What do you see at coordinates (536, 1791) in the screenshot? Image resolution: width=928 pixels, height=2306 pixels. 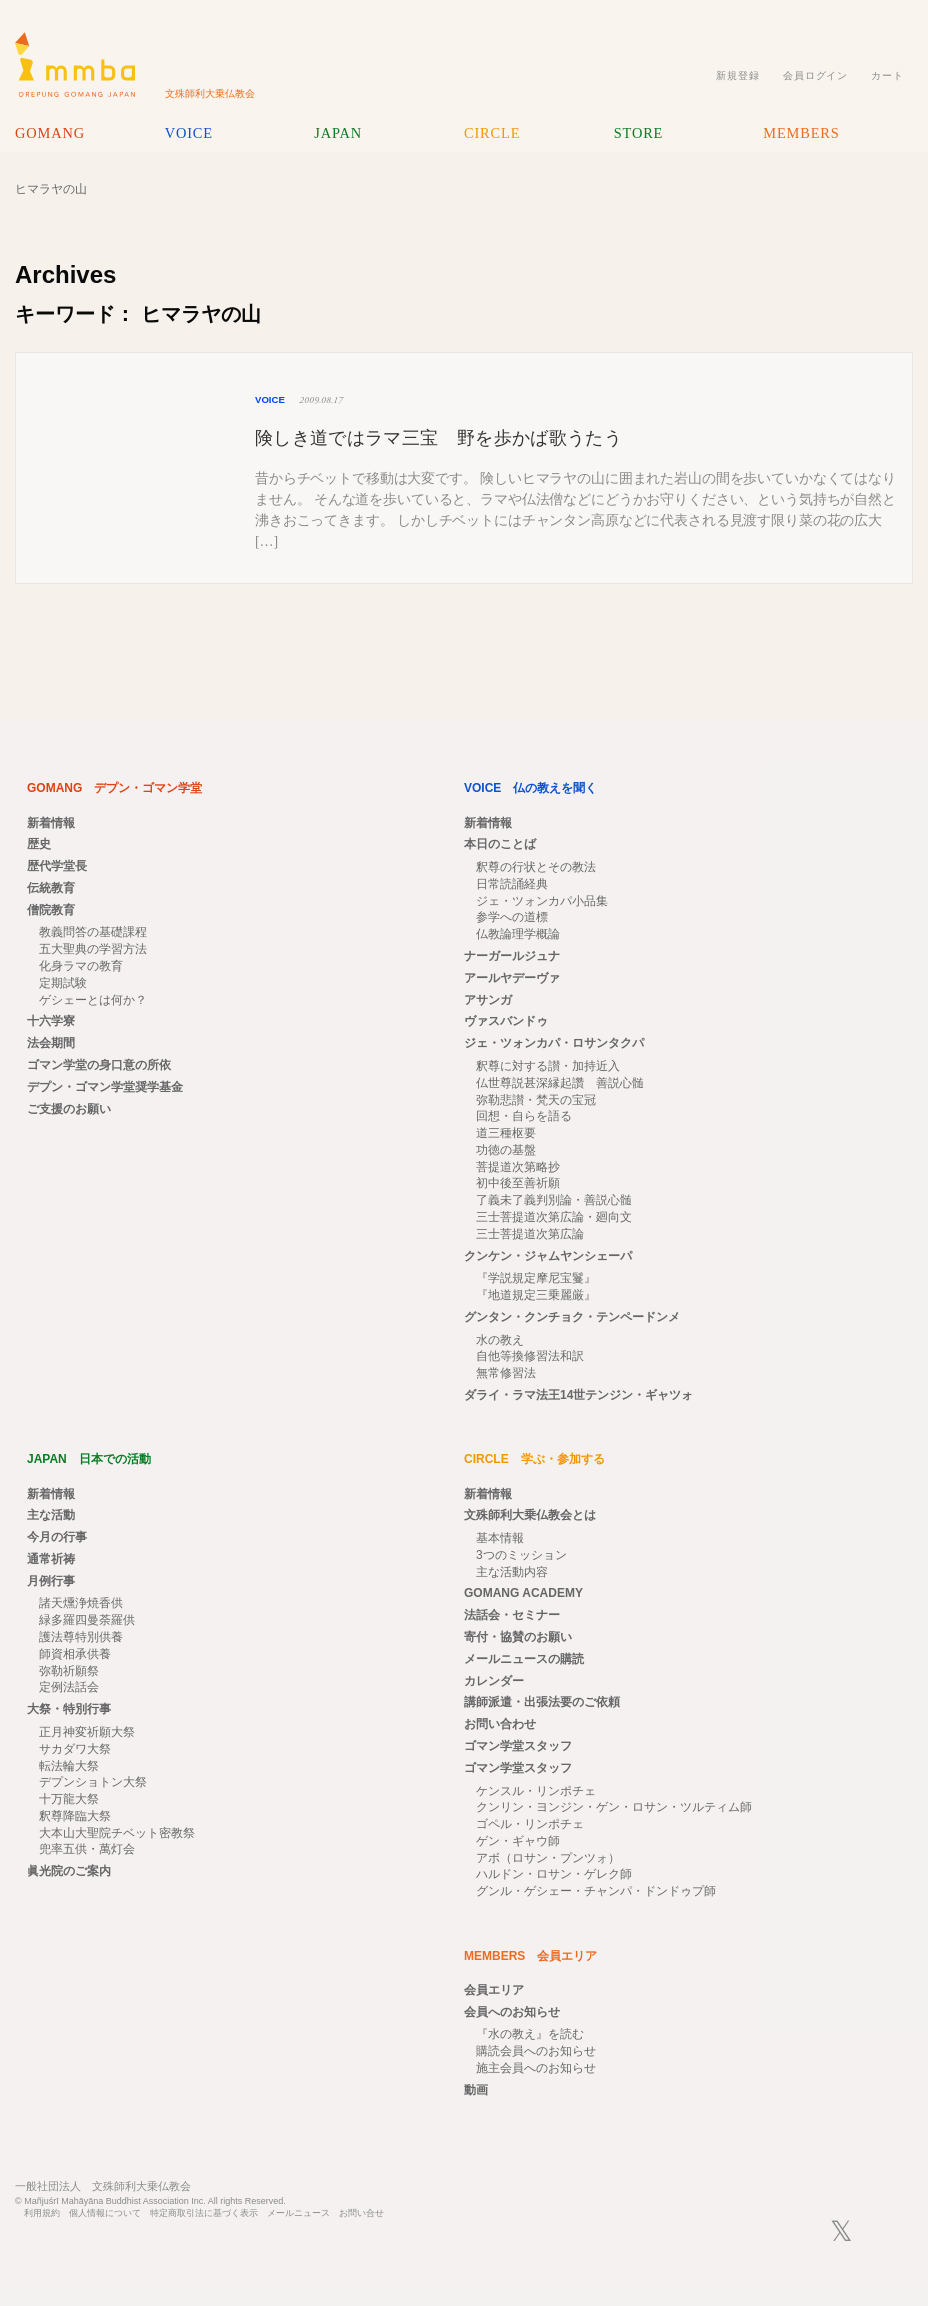 I see `ケンスル・リンポチェ` at bounding box center [536, 1791].